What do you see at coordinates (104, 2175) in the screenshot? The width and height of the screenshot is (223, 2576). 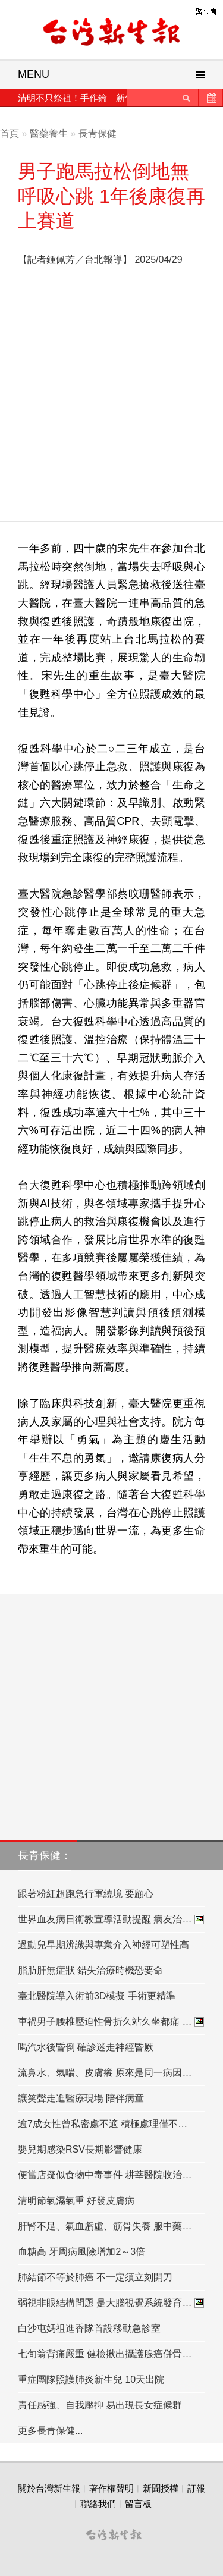 I see `便當店疑似食物中毒事件 耕莘醫院收治…` at bounding box center [104, 2175].